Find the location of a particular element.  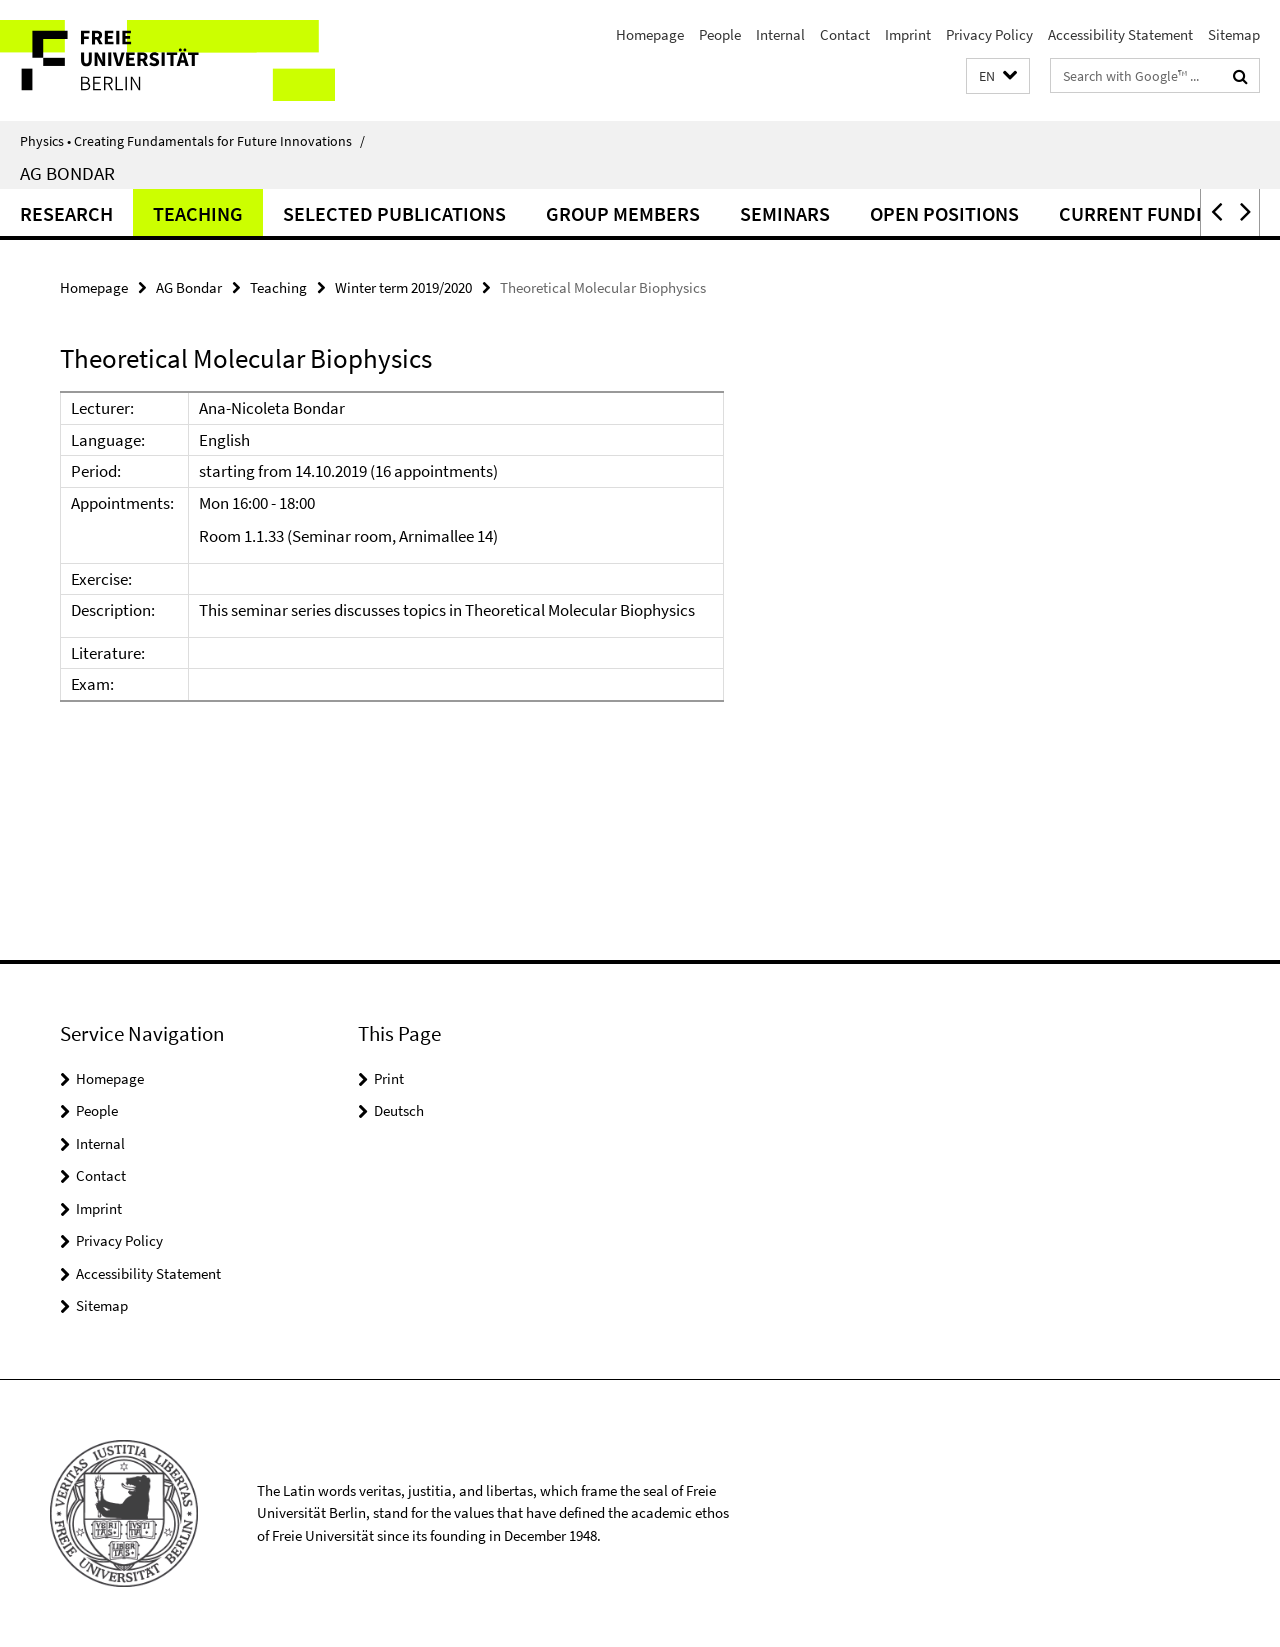

AG Bondar is located at coordinates (67, 173).